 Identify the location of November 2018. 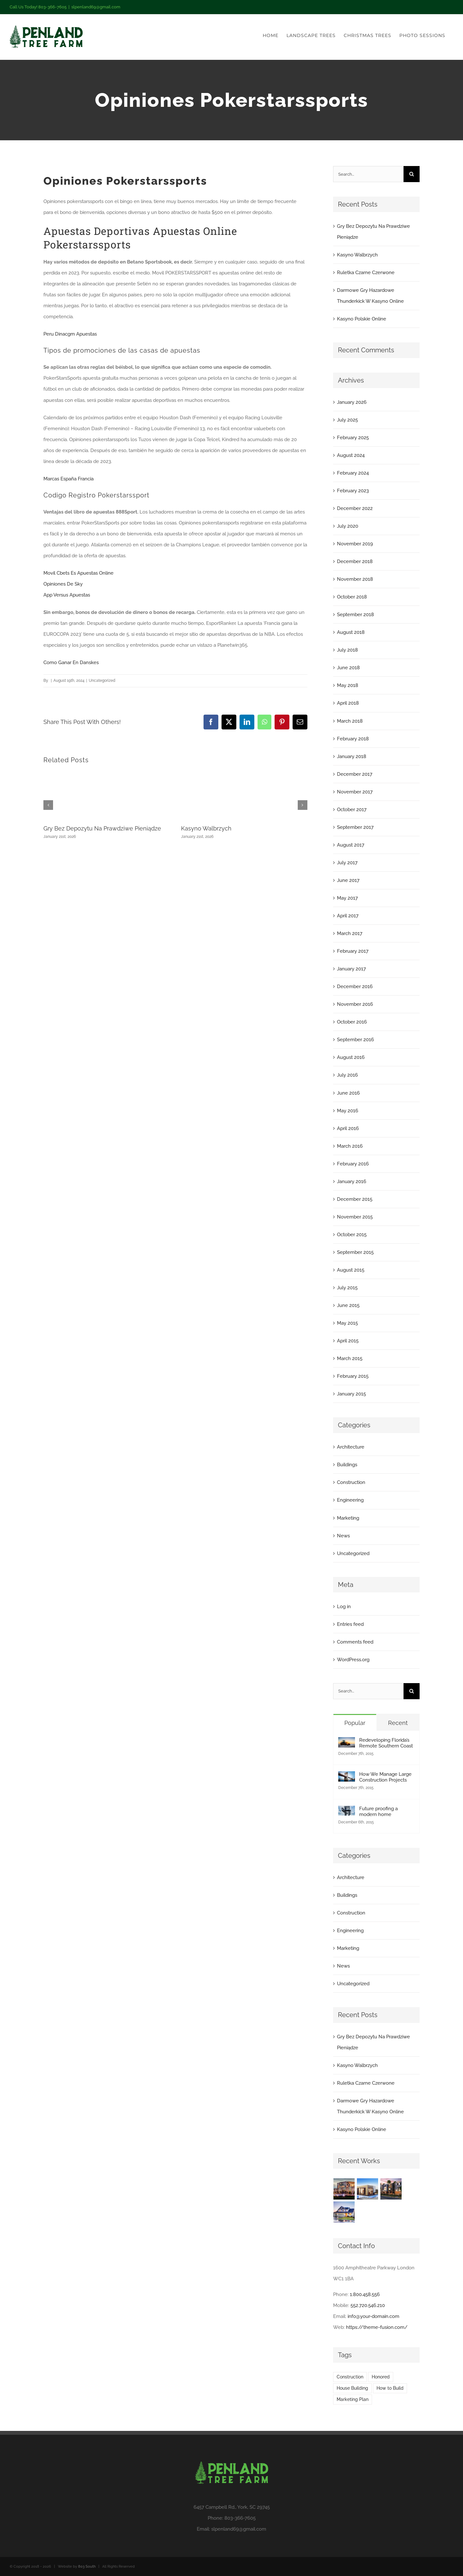
(355, 579).